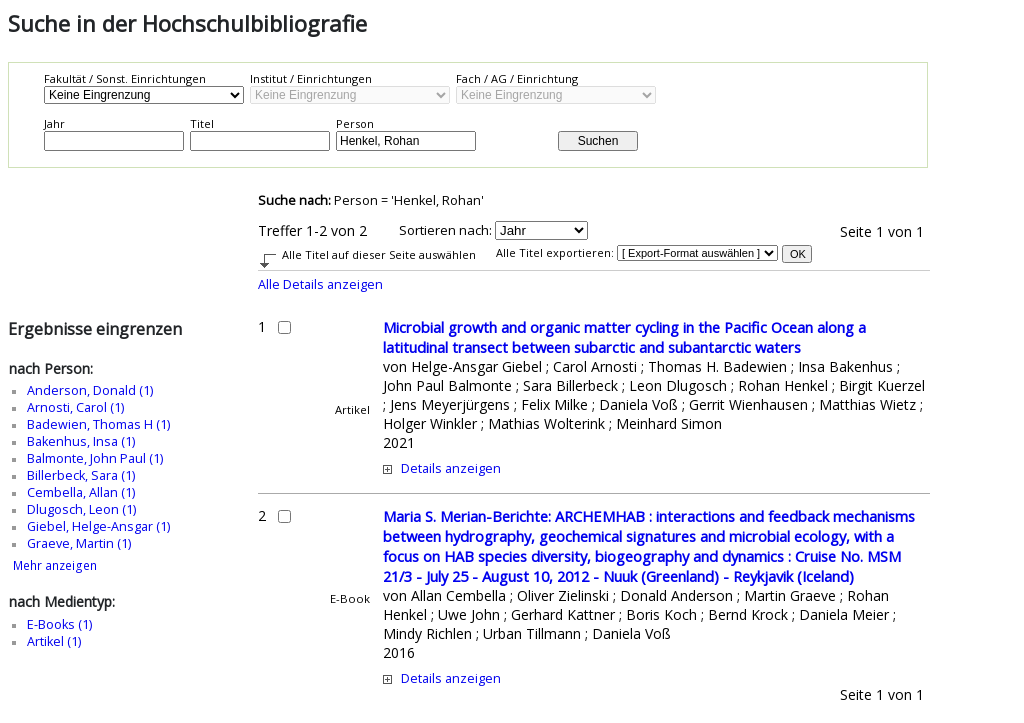 This screenshot has height=723, width=1024. Describe the element at coordinates (54, 641) in the screenshot. I see `Artikel (1)` at that location.